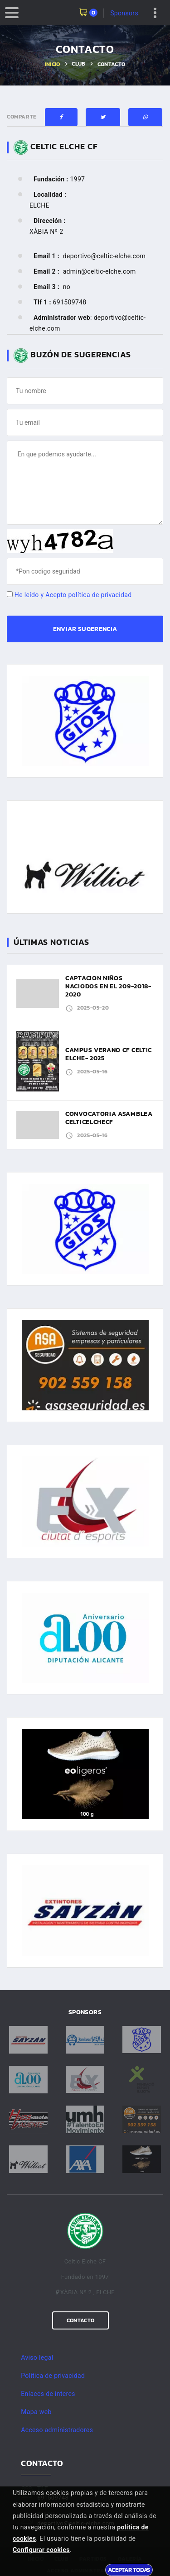 The image size is (170, 2576). I want to click on Inicio, so click(52, 64).